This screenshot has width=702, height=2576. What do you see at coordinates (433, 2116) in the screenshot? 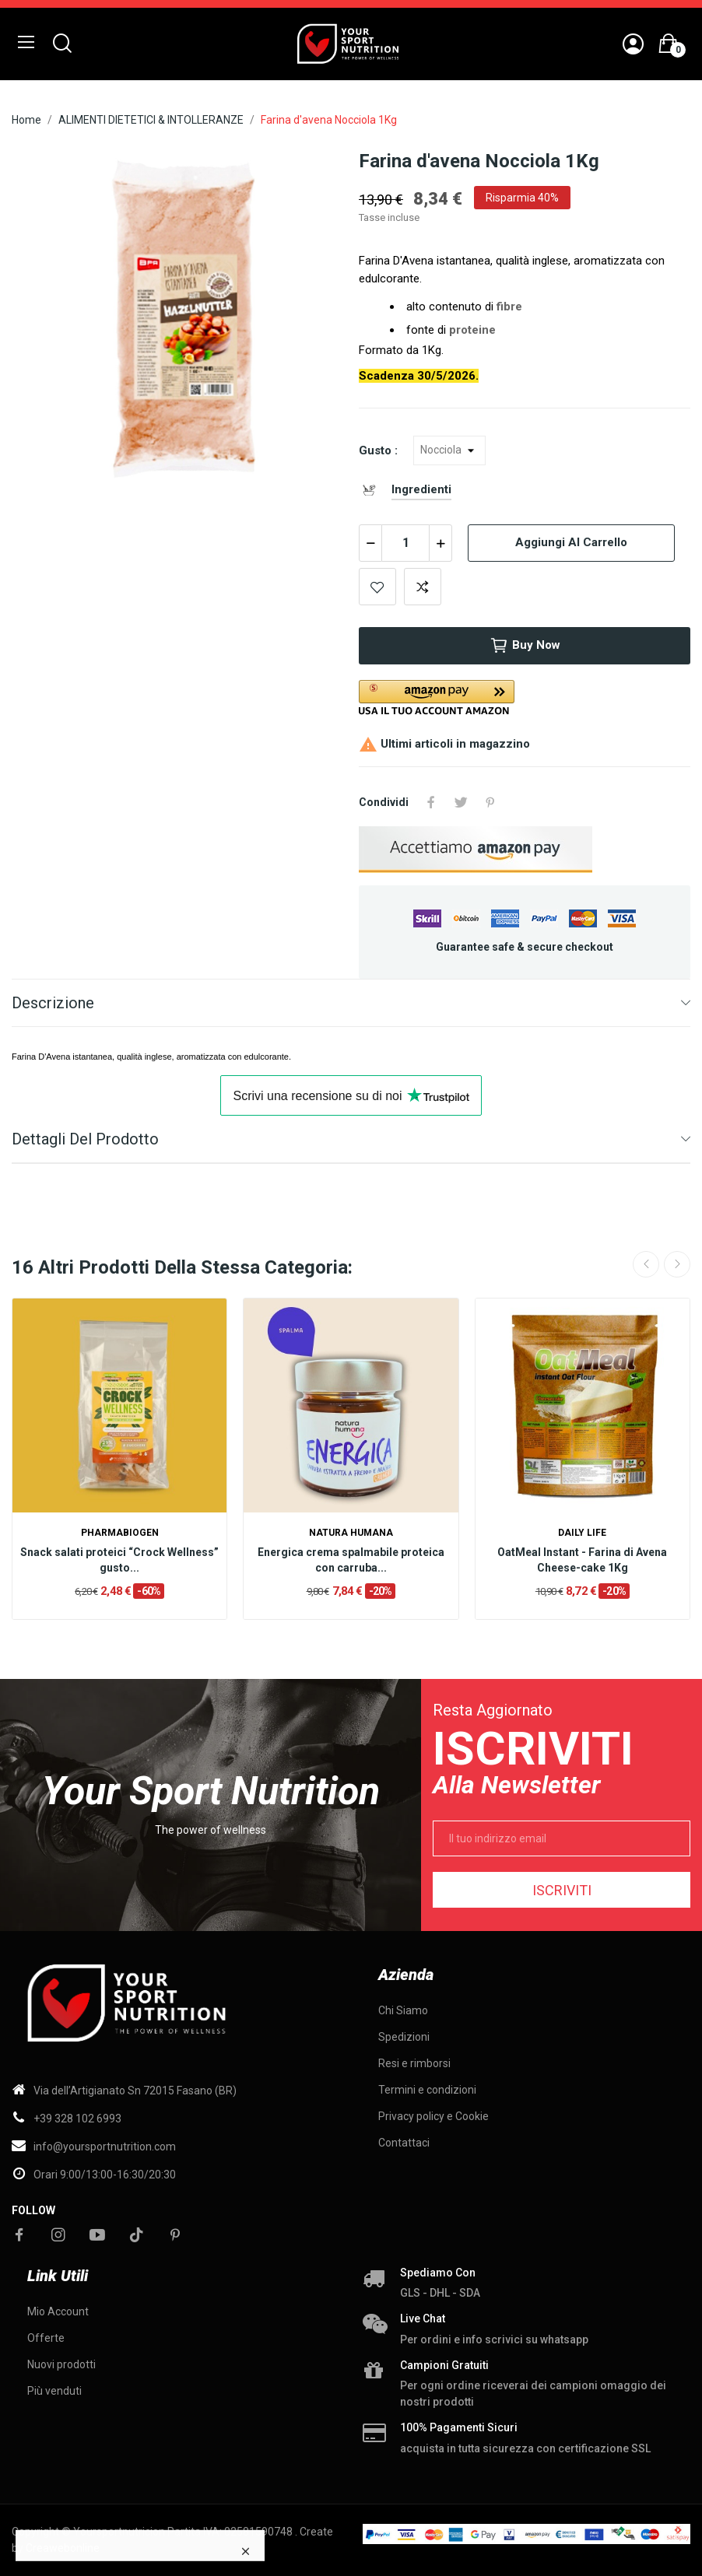
I see `Privacy policy e Cookie` at bounding box center [433, 2116].